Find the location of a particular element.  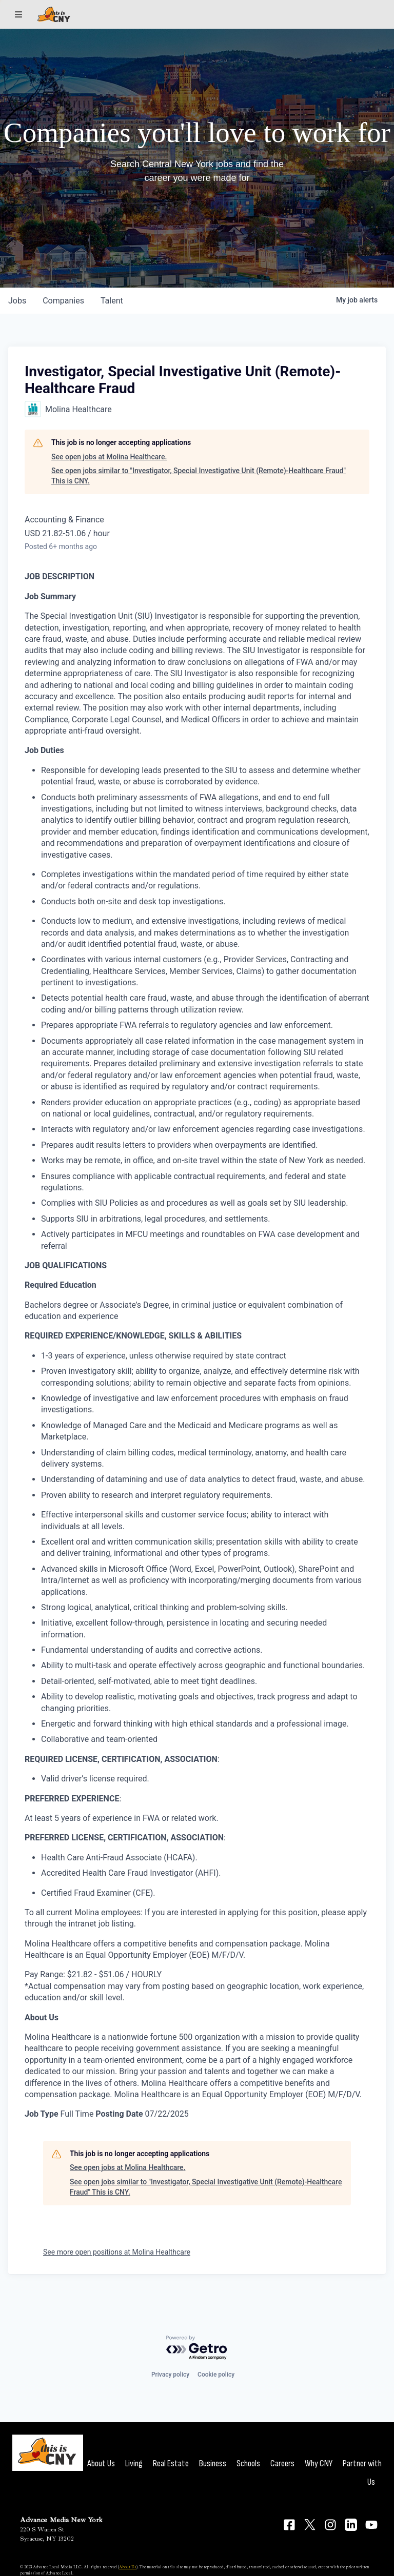

Schools is located at coordinates (248, 2463).